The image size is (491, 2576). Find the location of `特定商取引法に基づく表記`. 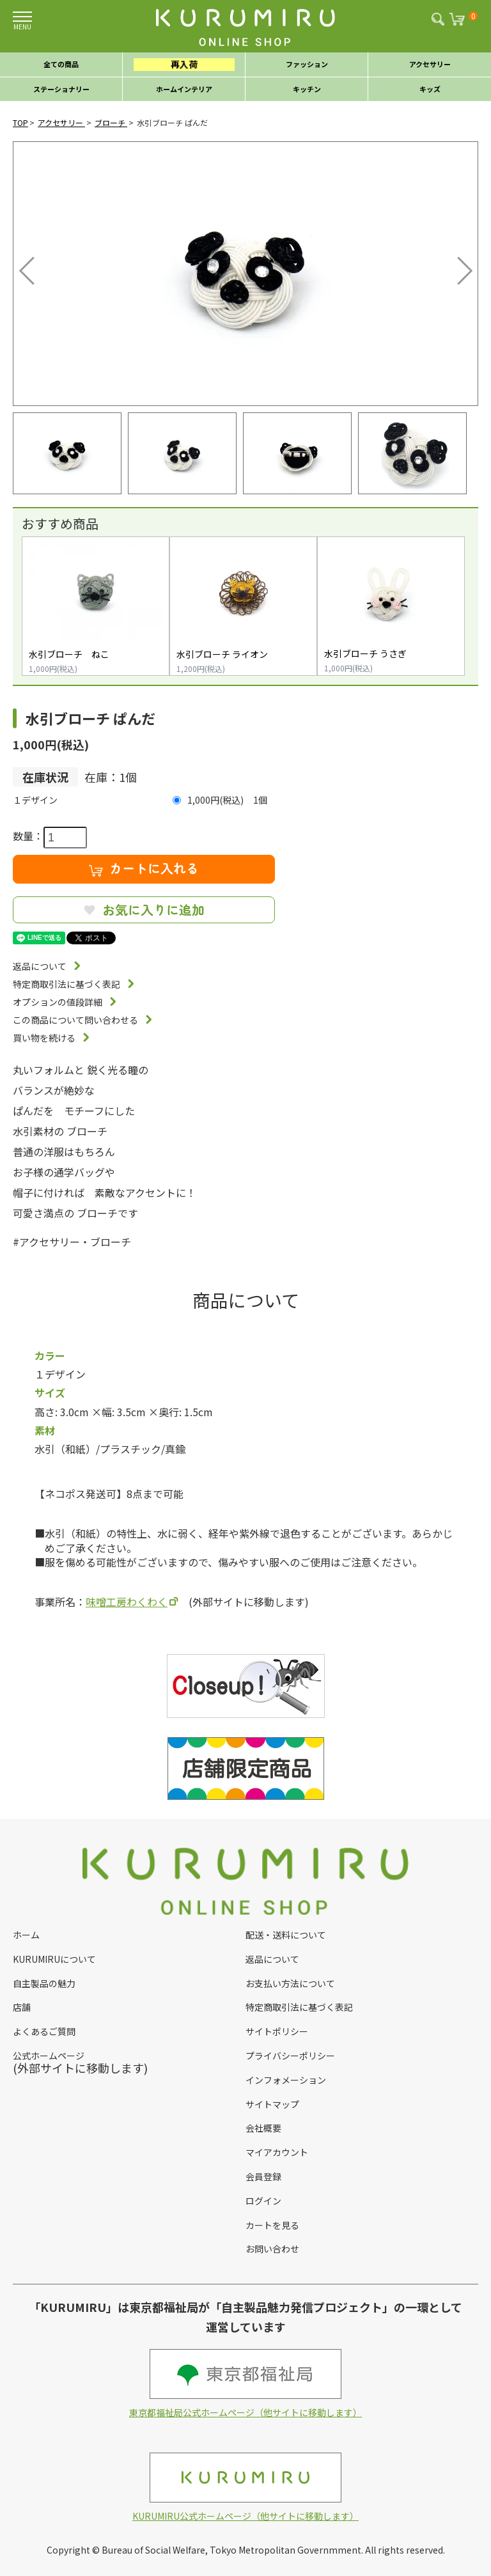

特定商取引法に基づく表記 is located at coordinates (66, 984).